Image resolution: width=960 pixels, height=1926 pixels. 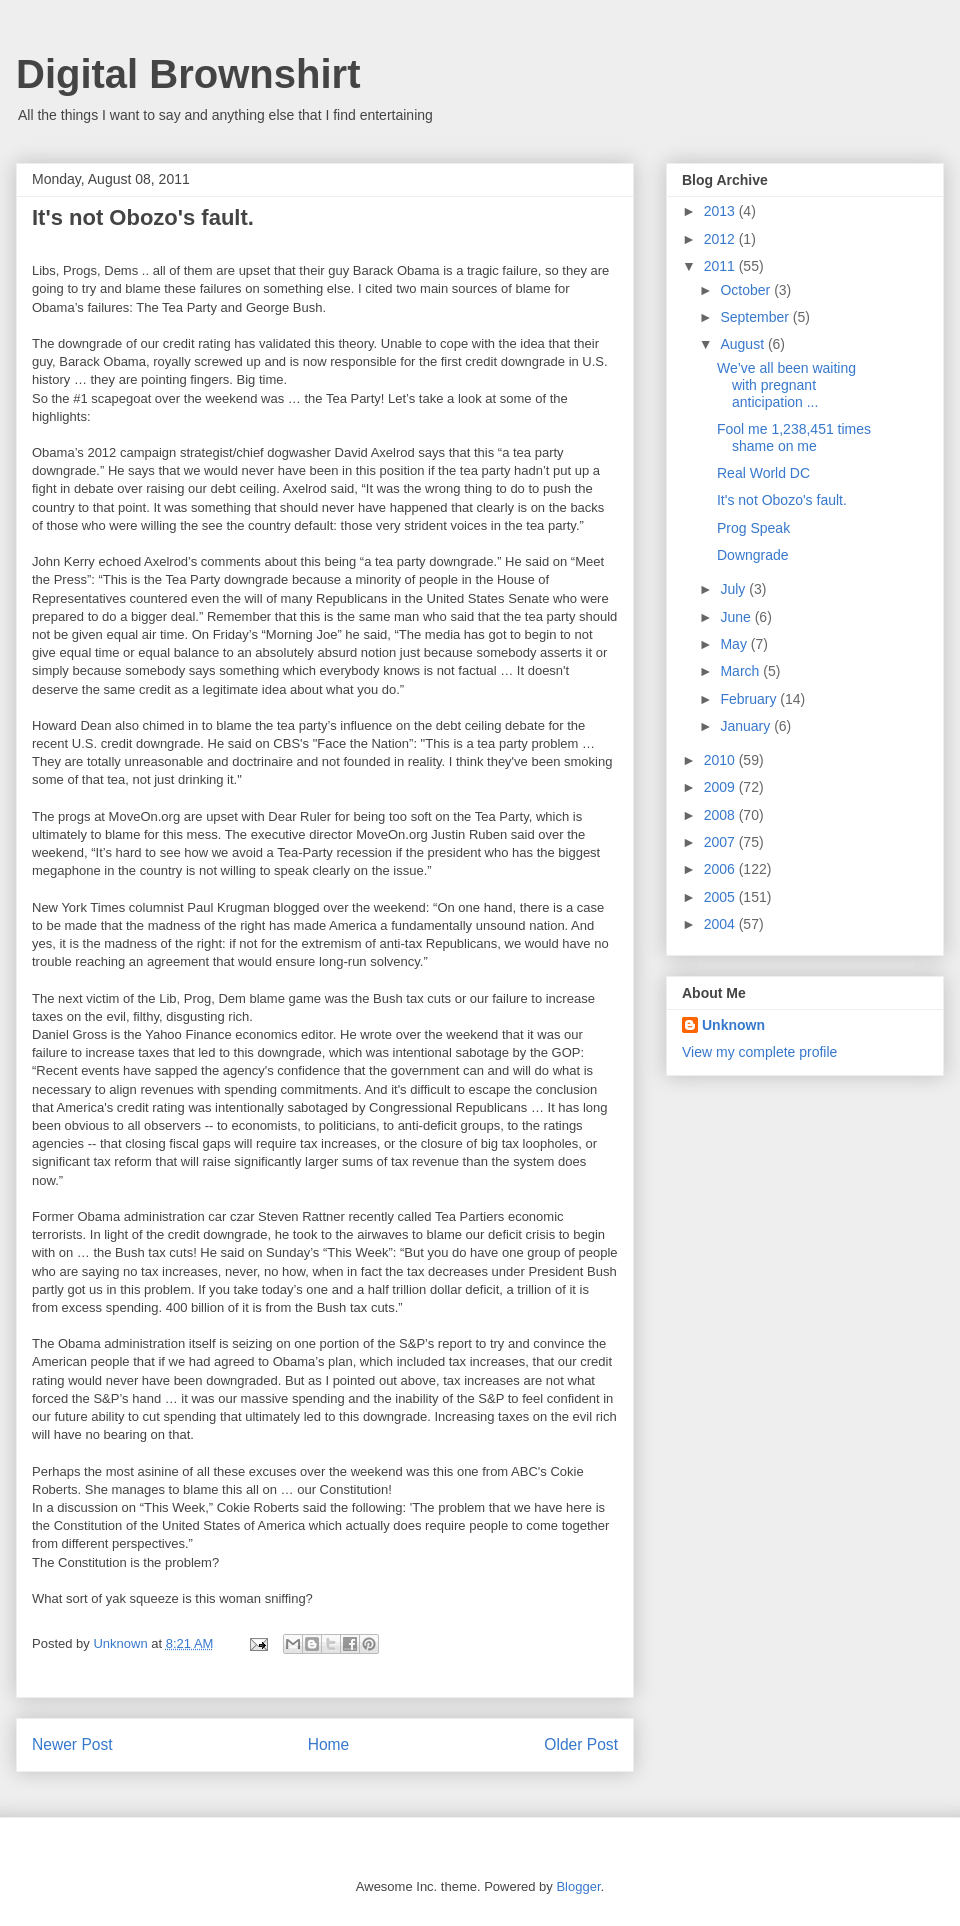 What do you see at coordinates (747, 726) in the screenshot?
I see `January` at bounding box center [747, 726].